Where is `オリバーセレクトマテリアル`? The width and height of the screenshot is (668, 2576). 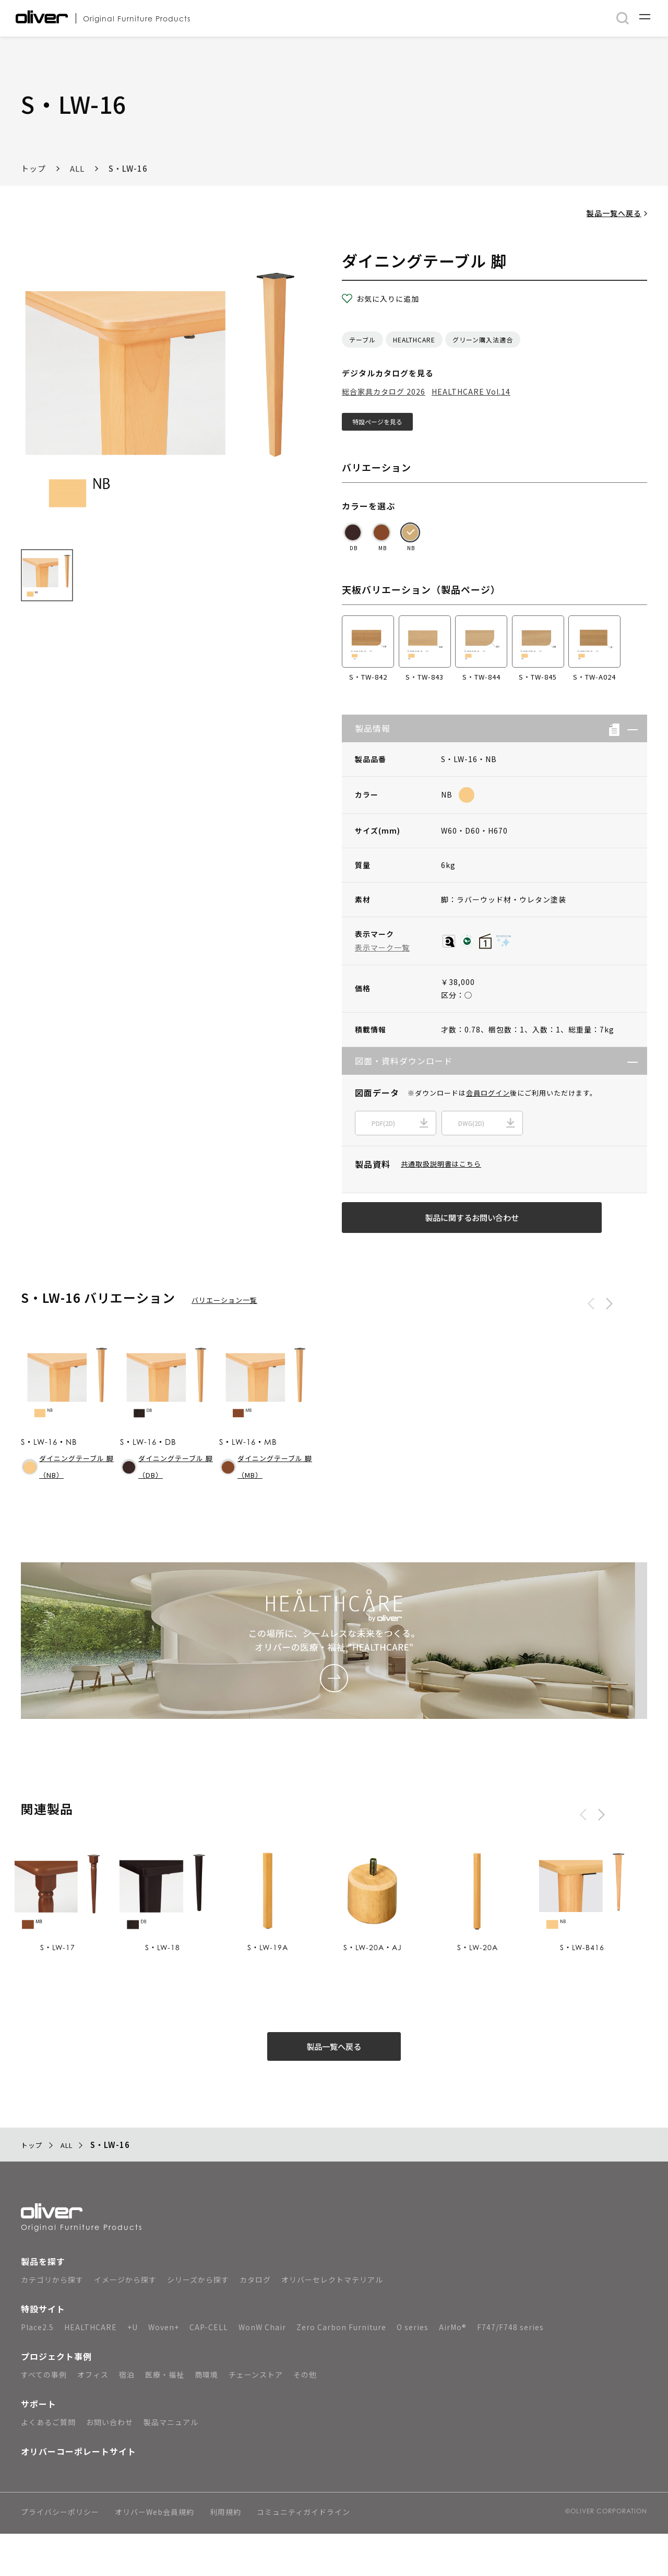
オリバーセレクトマテリアル is located at coordinates (332, 2322).